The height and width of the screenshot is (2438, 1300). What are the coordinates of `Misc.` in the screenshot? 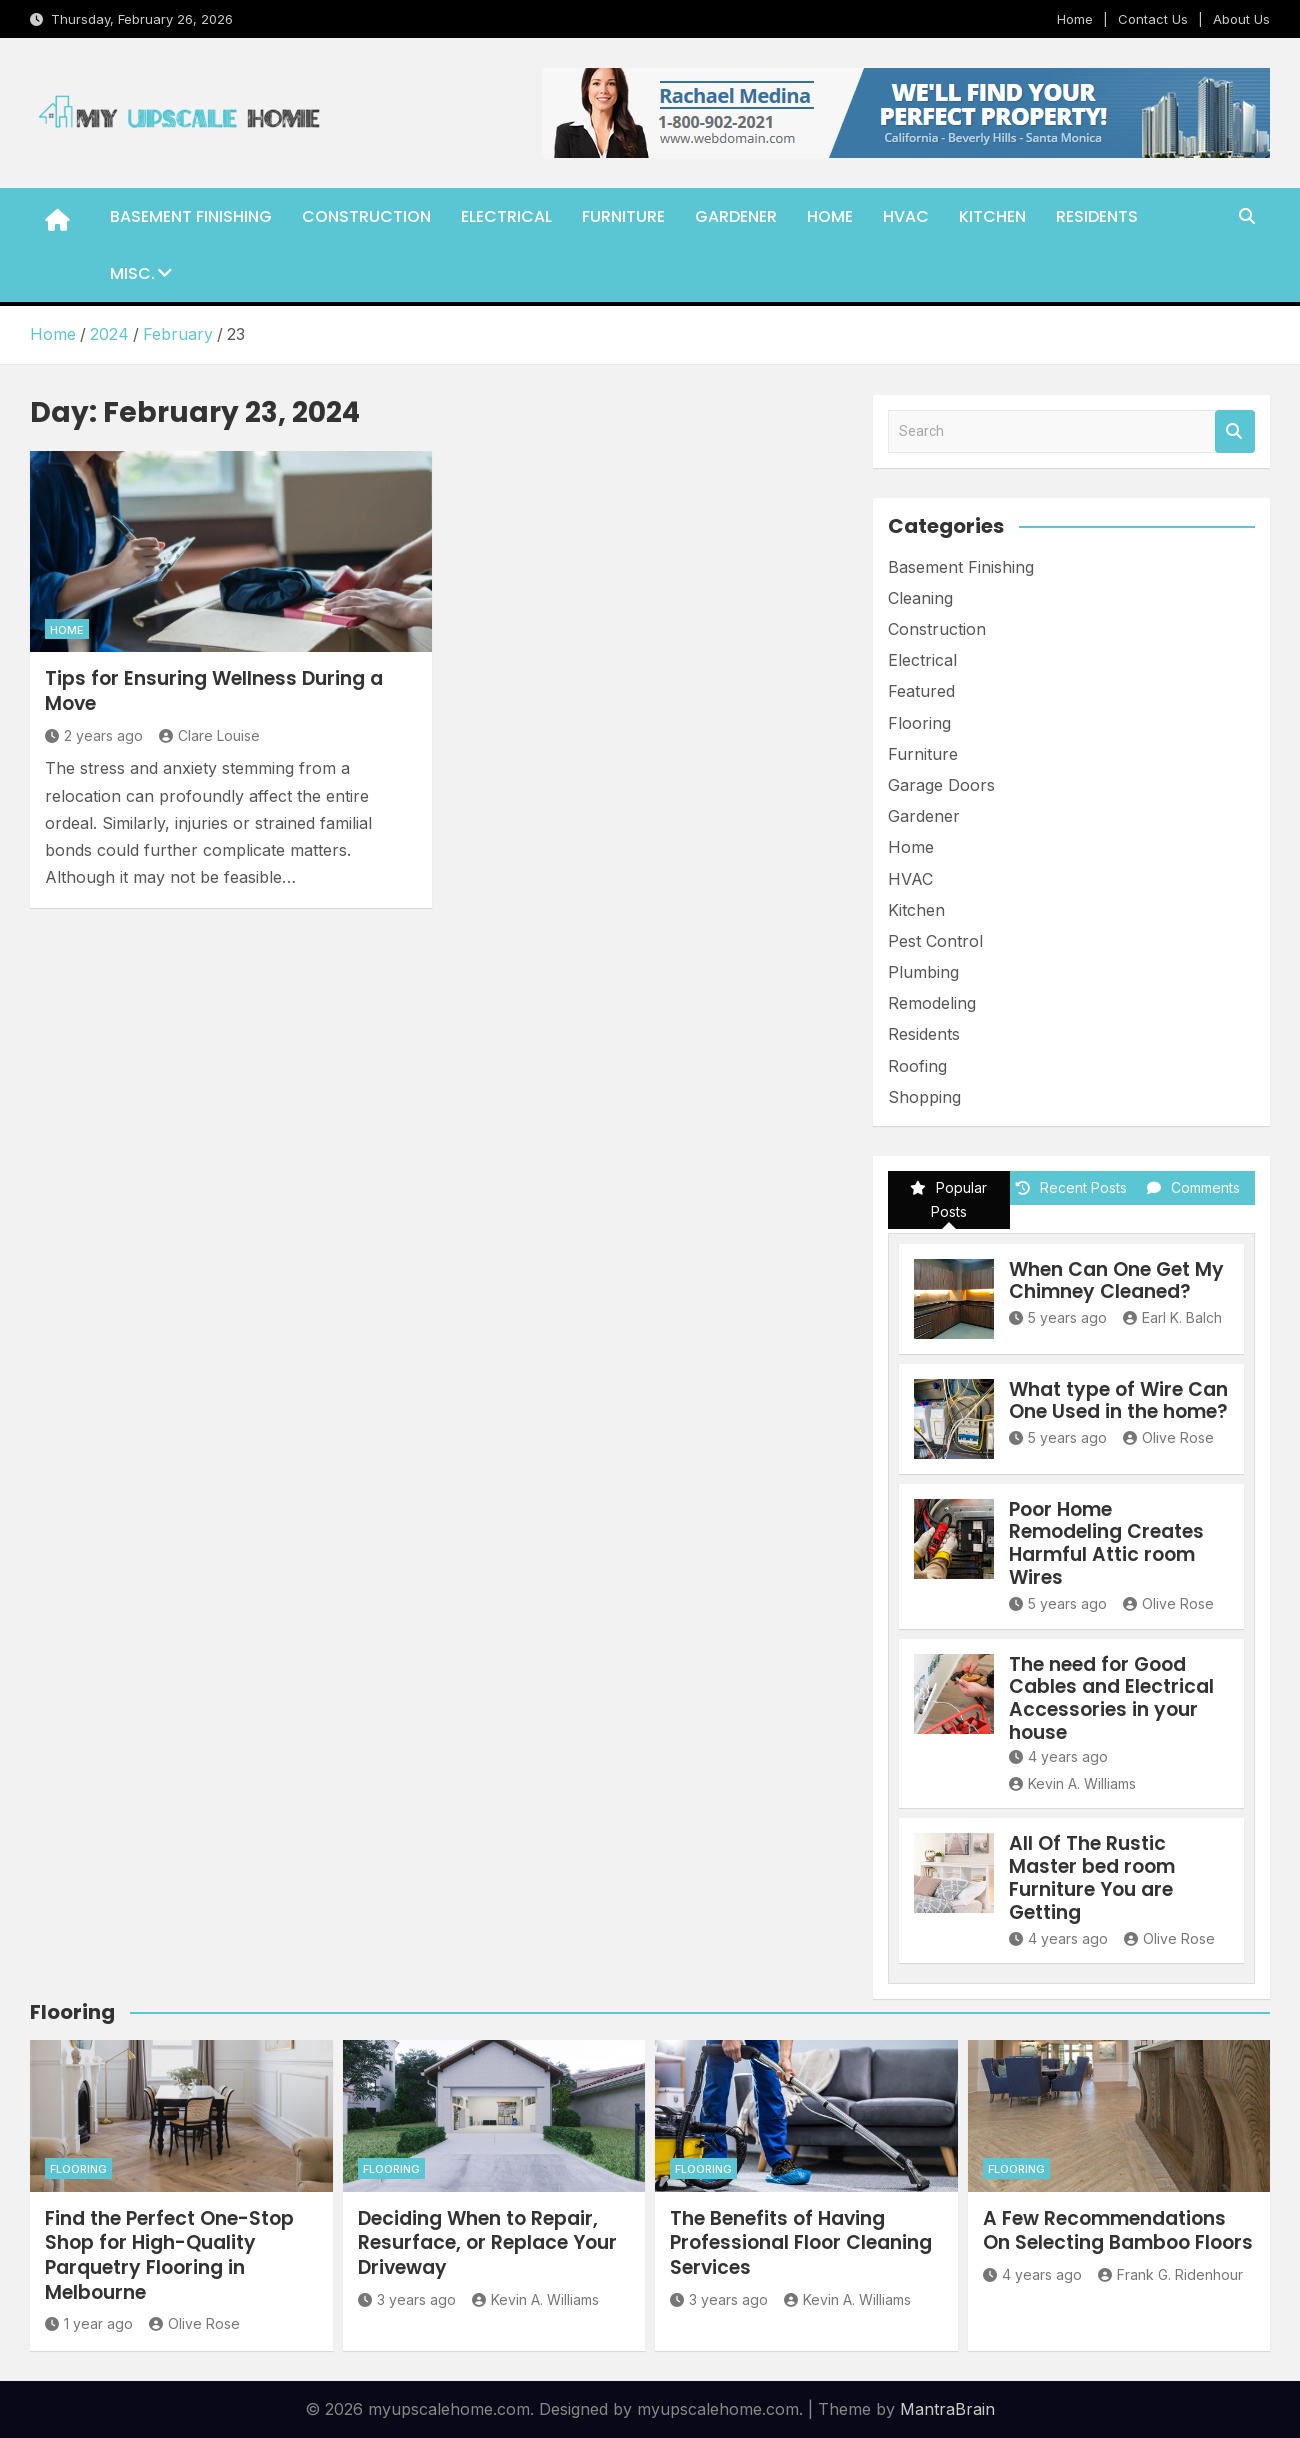 It's located at (132, 273).